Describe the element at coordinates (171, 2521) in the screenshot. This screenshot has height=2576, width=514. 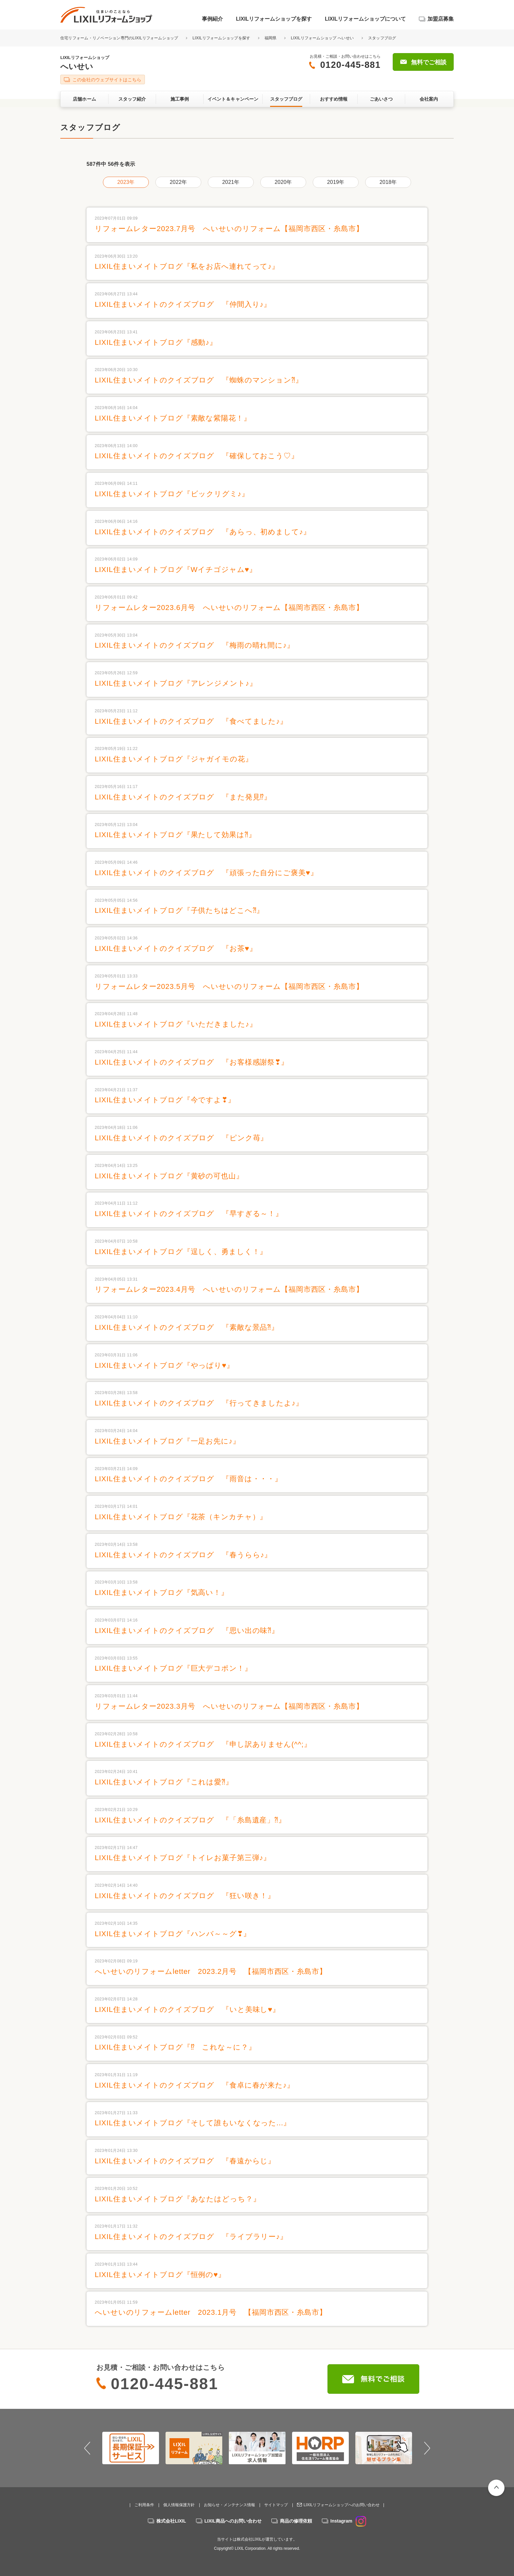
I see `株式会社LIXIL` at that location.